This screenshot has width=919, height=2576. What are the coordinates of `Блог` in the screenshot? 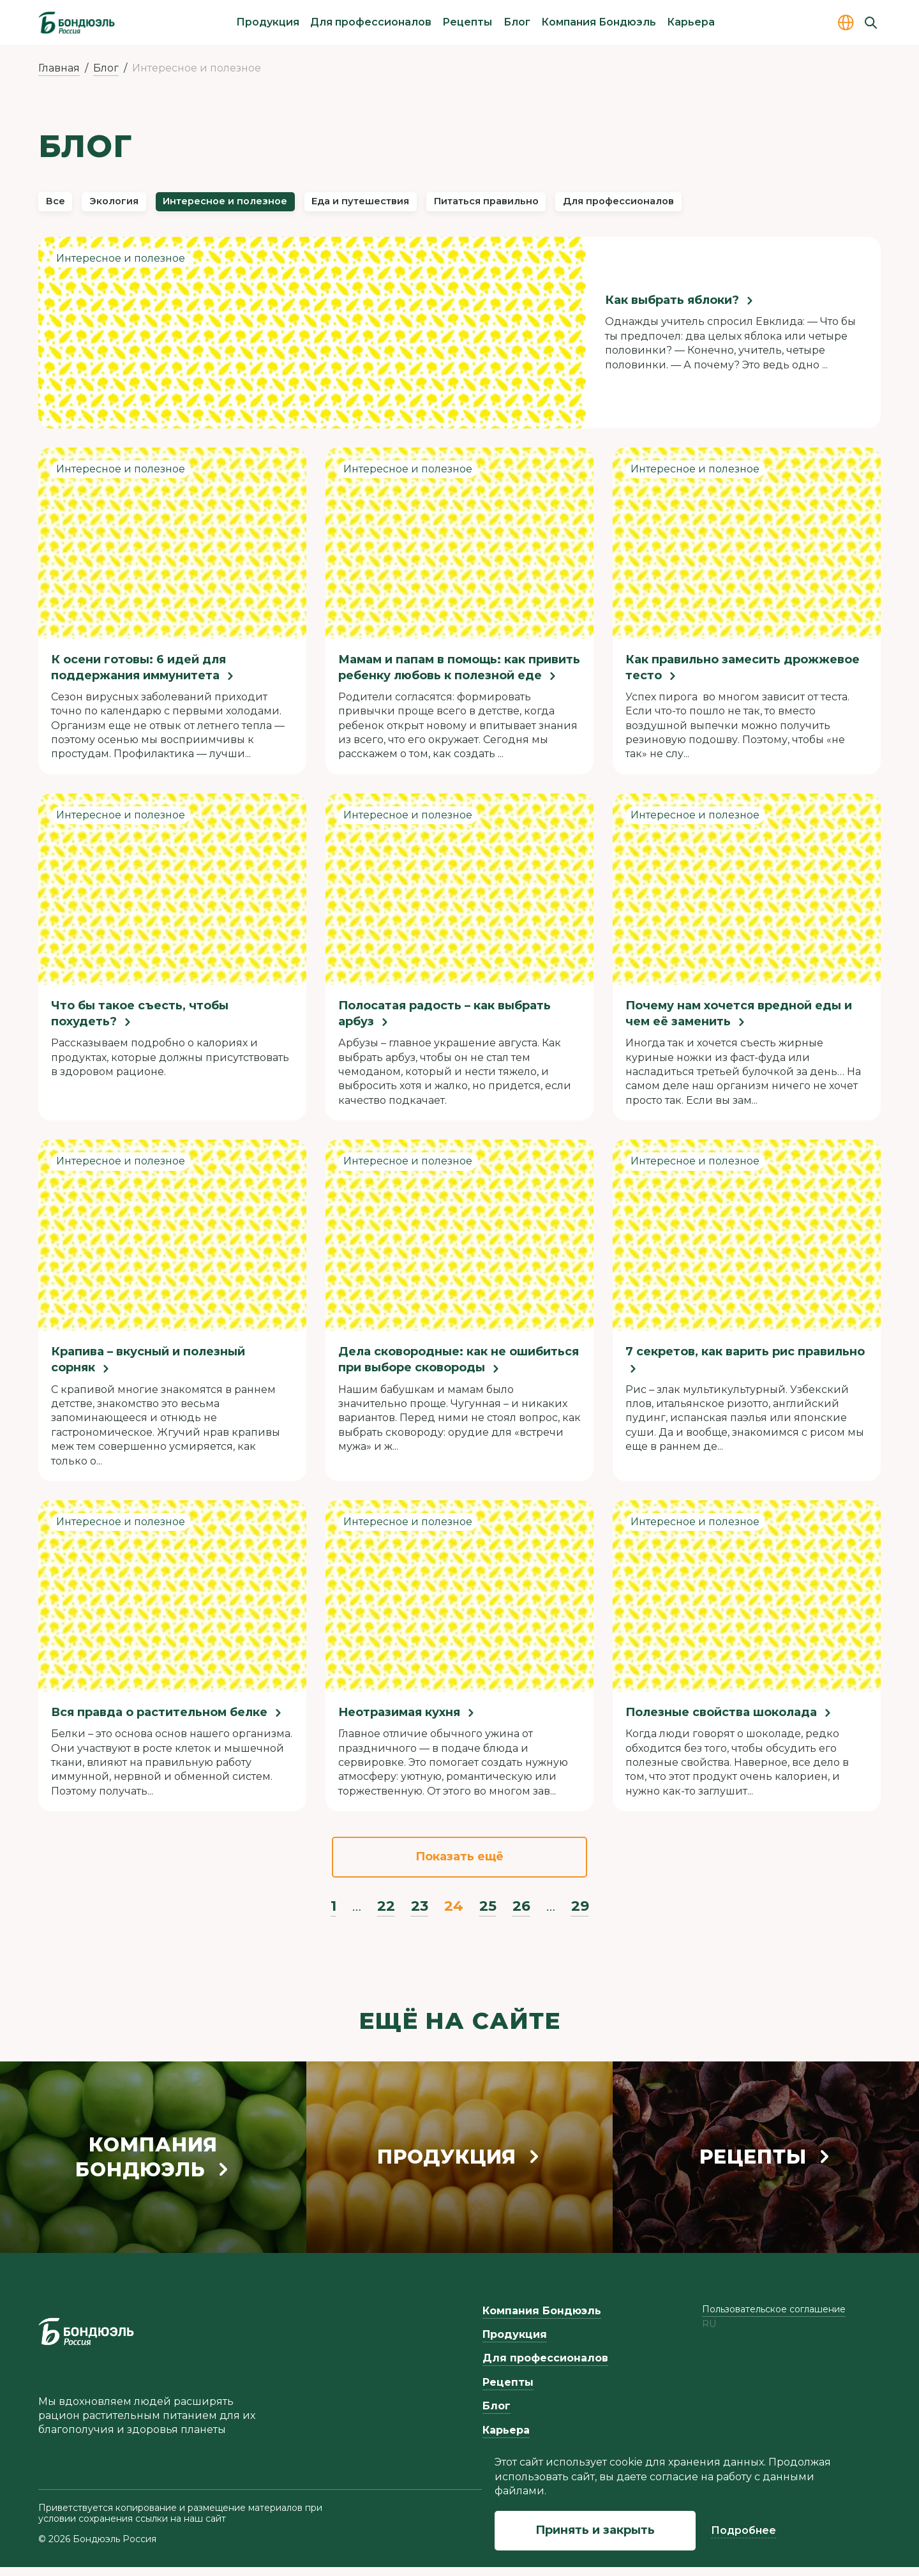 It's located at (517, 22).